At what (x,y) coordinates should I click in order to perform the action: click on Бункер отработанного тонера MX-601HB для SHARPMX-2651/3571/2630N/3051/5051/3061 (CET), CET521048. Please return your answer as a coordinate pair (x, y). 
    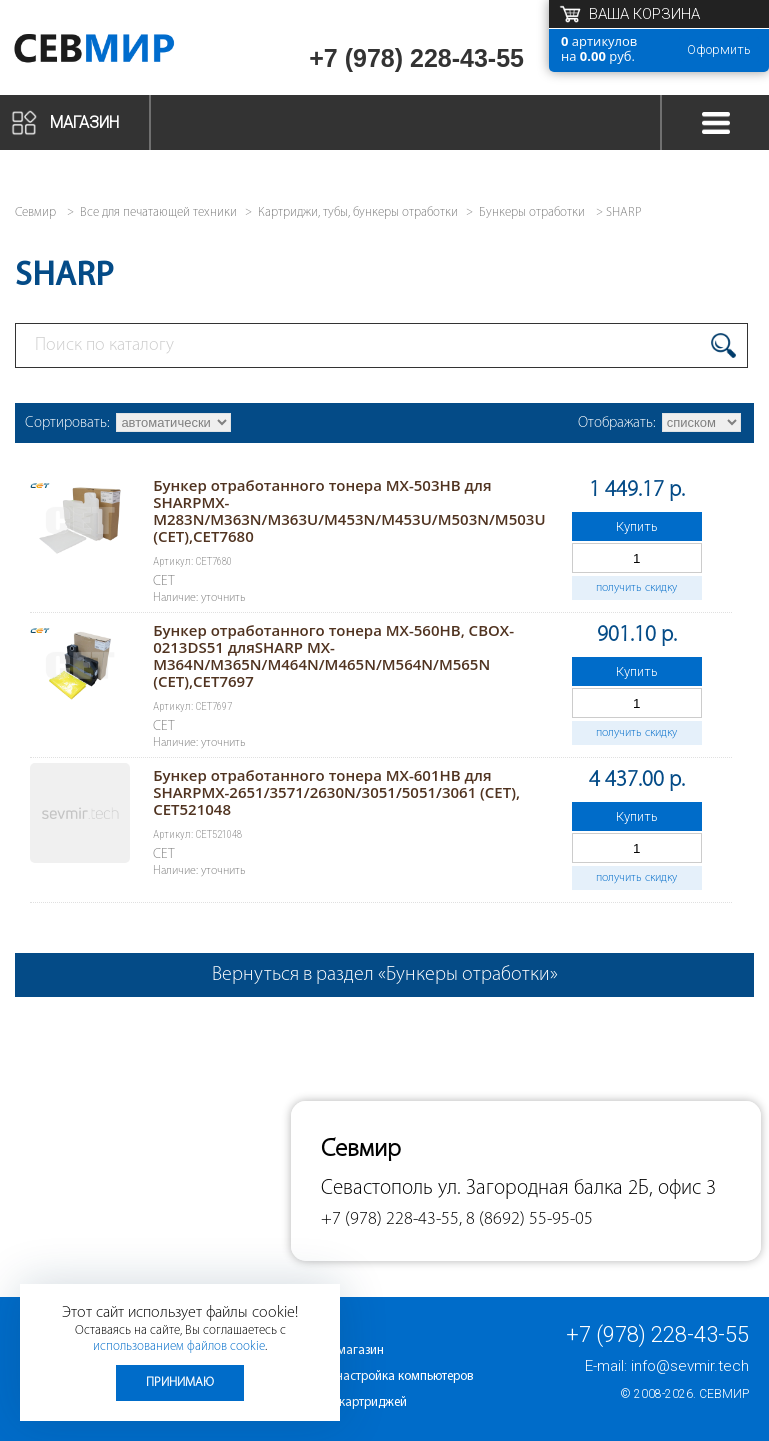
    Looking at the image, I should click on (336, 792).